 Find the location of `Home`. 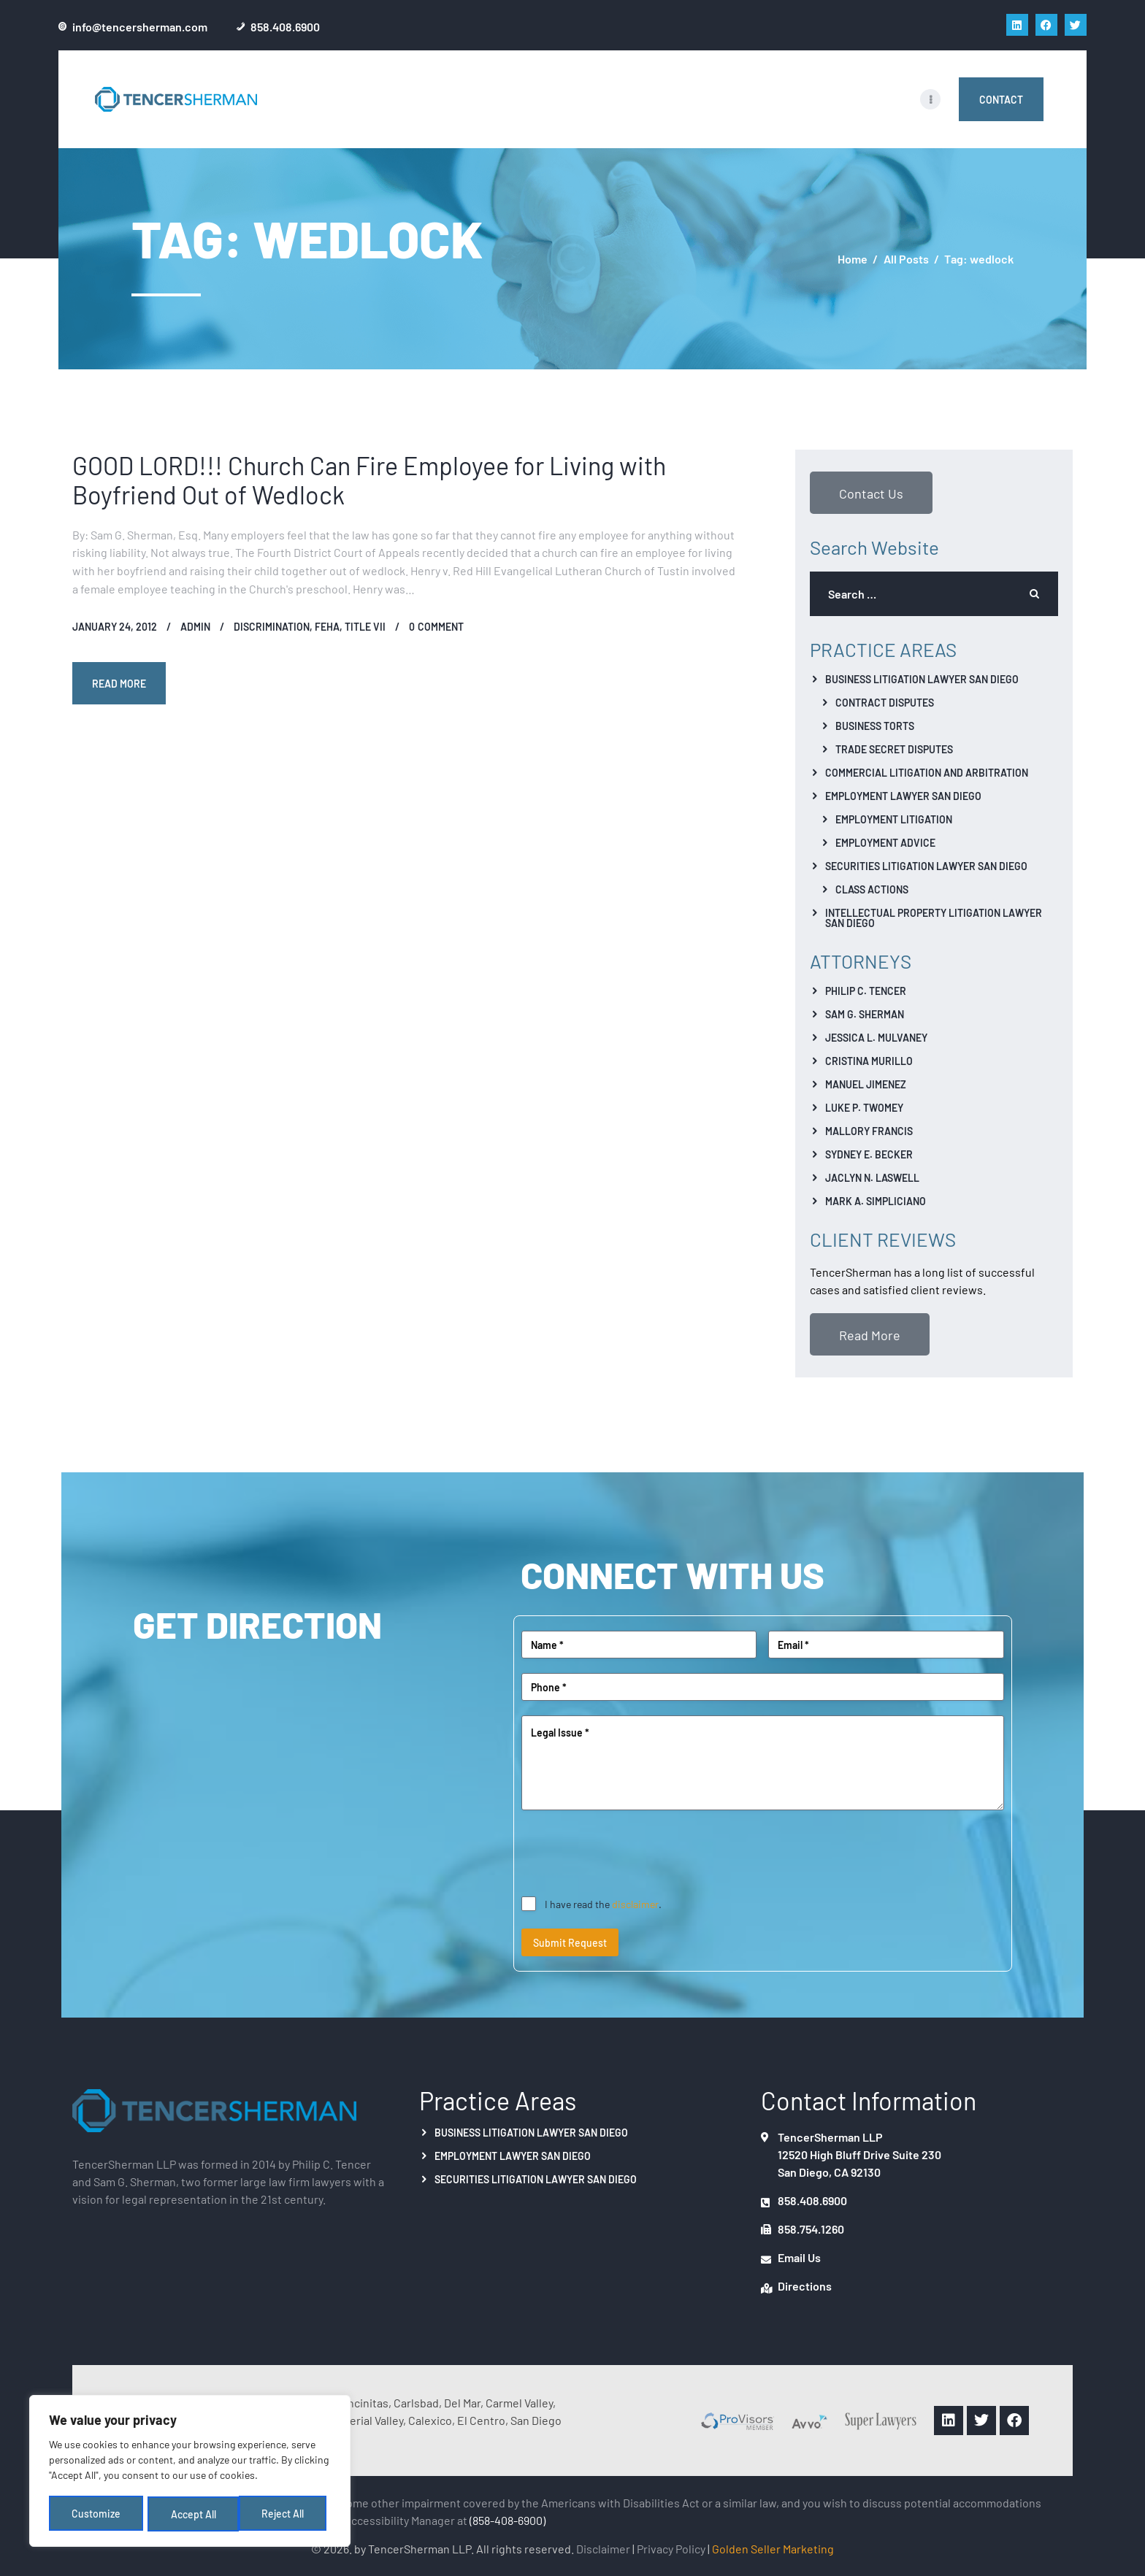

Home is located at coordinates (853, 259).